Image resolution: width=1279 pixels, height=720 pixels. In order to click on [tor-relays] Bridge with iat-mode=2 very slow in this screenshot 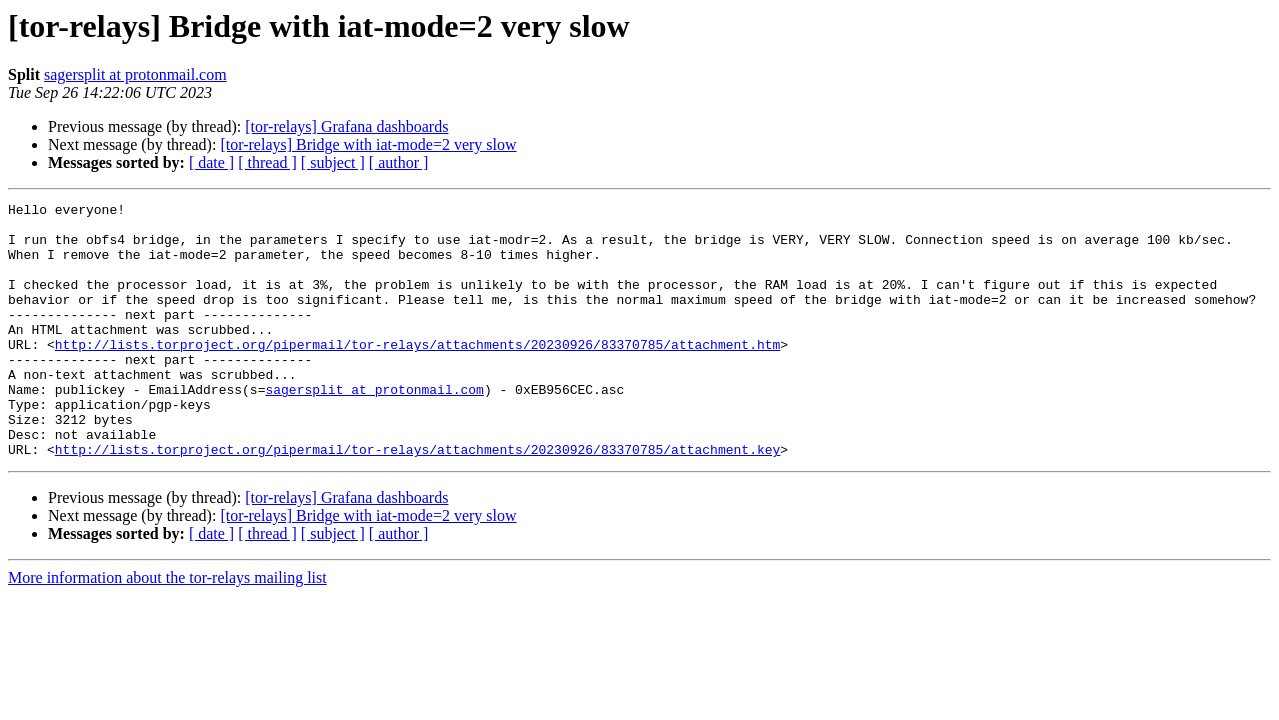, I will do `click(368, 144)`.